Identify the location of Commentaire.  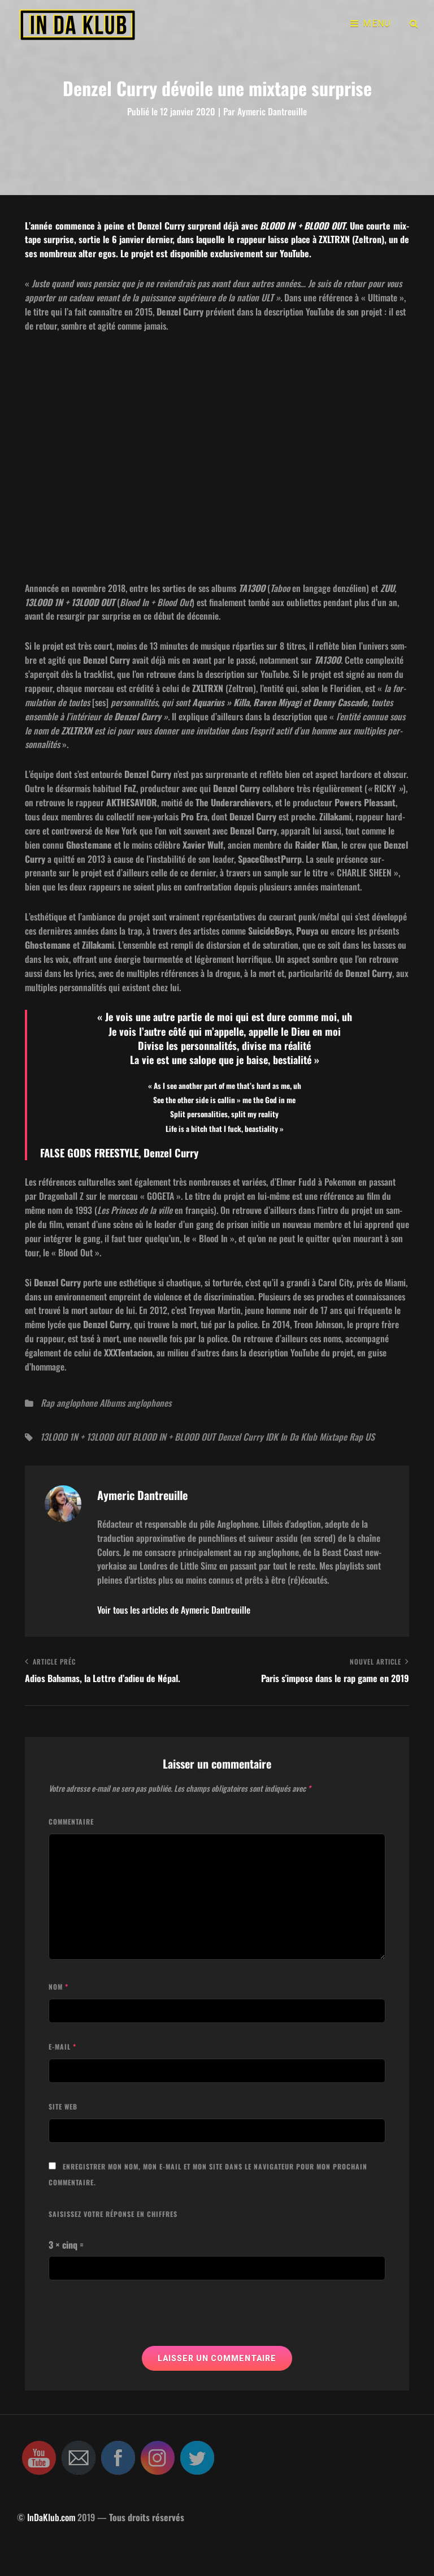
(71, 1821).